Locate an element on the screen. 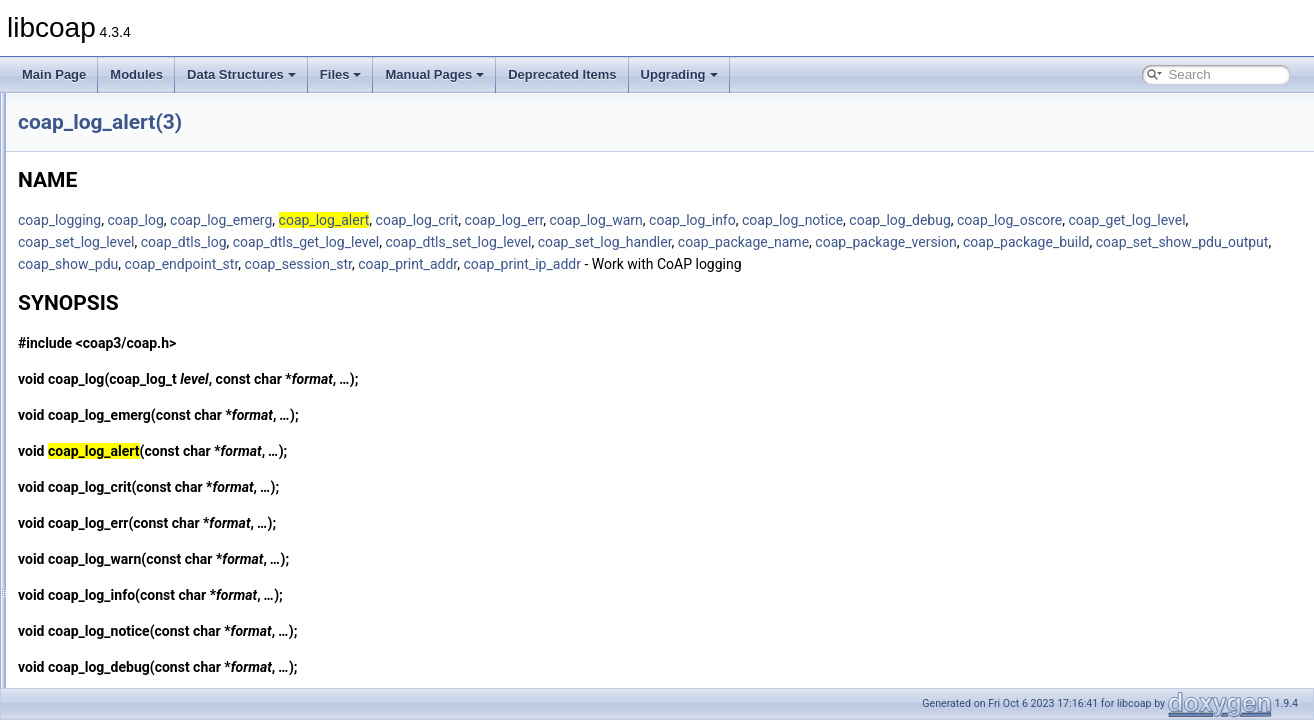 The height and width of the screenshot is (720, 1314). coap_io_prepare_epoll(3) is located at coordinates (134, 202).